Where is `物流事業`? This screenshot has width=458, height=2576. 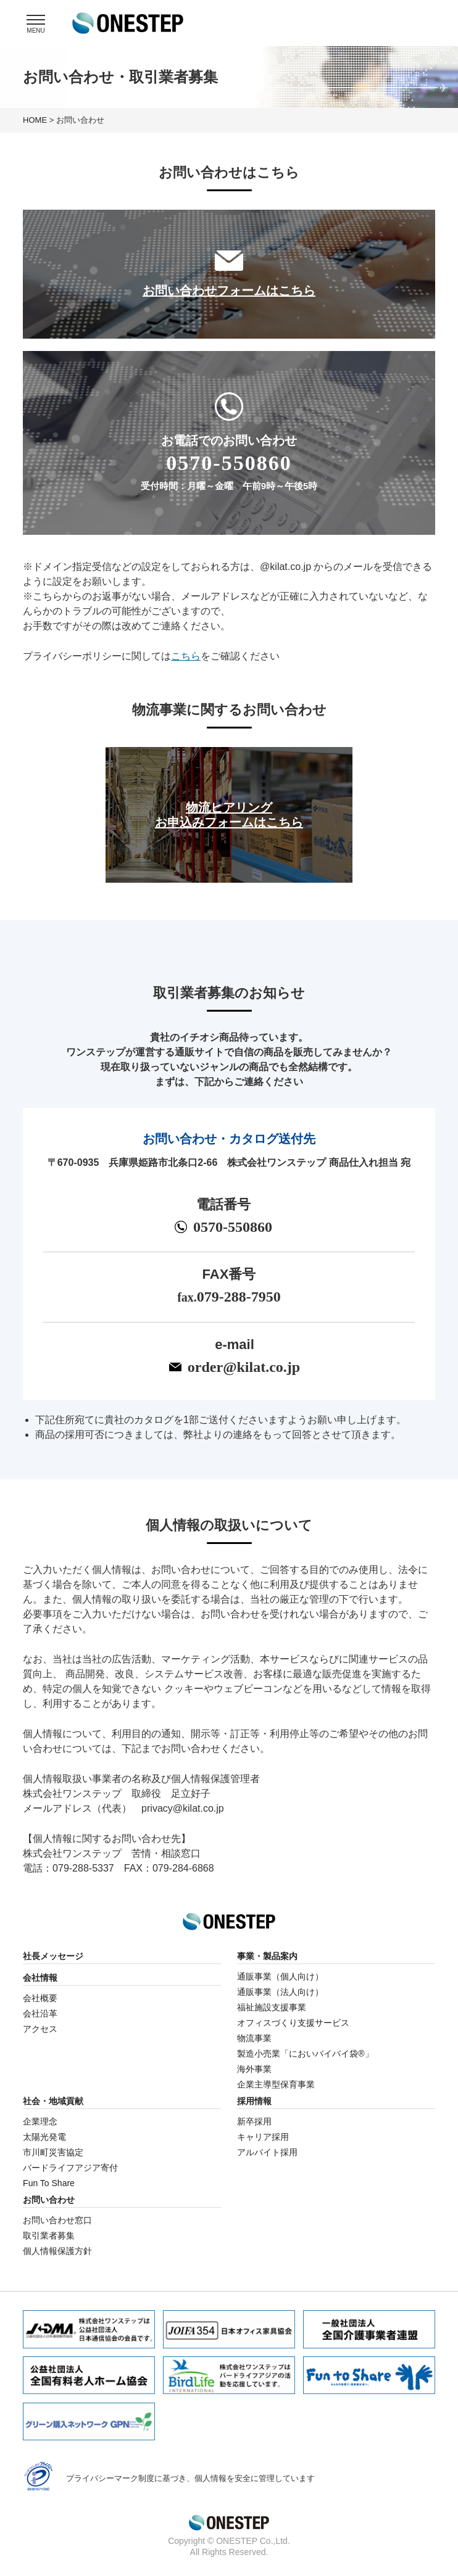 物流事業 is located at coordinates (254, 2038).